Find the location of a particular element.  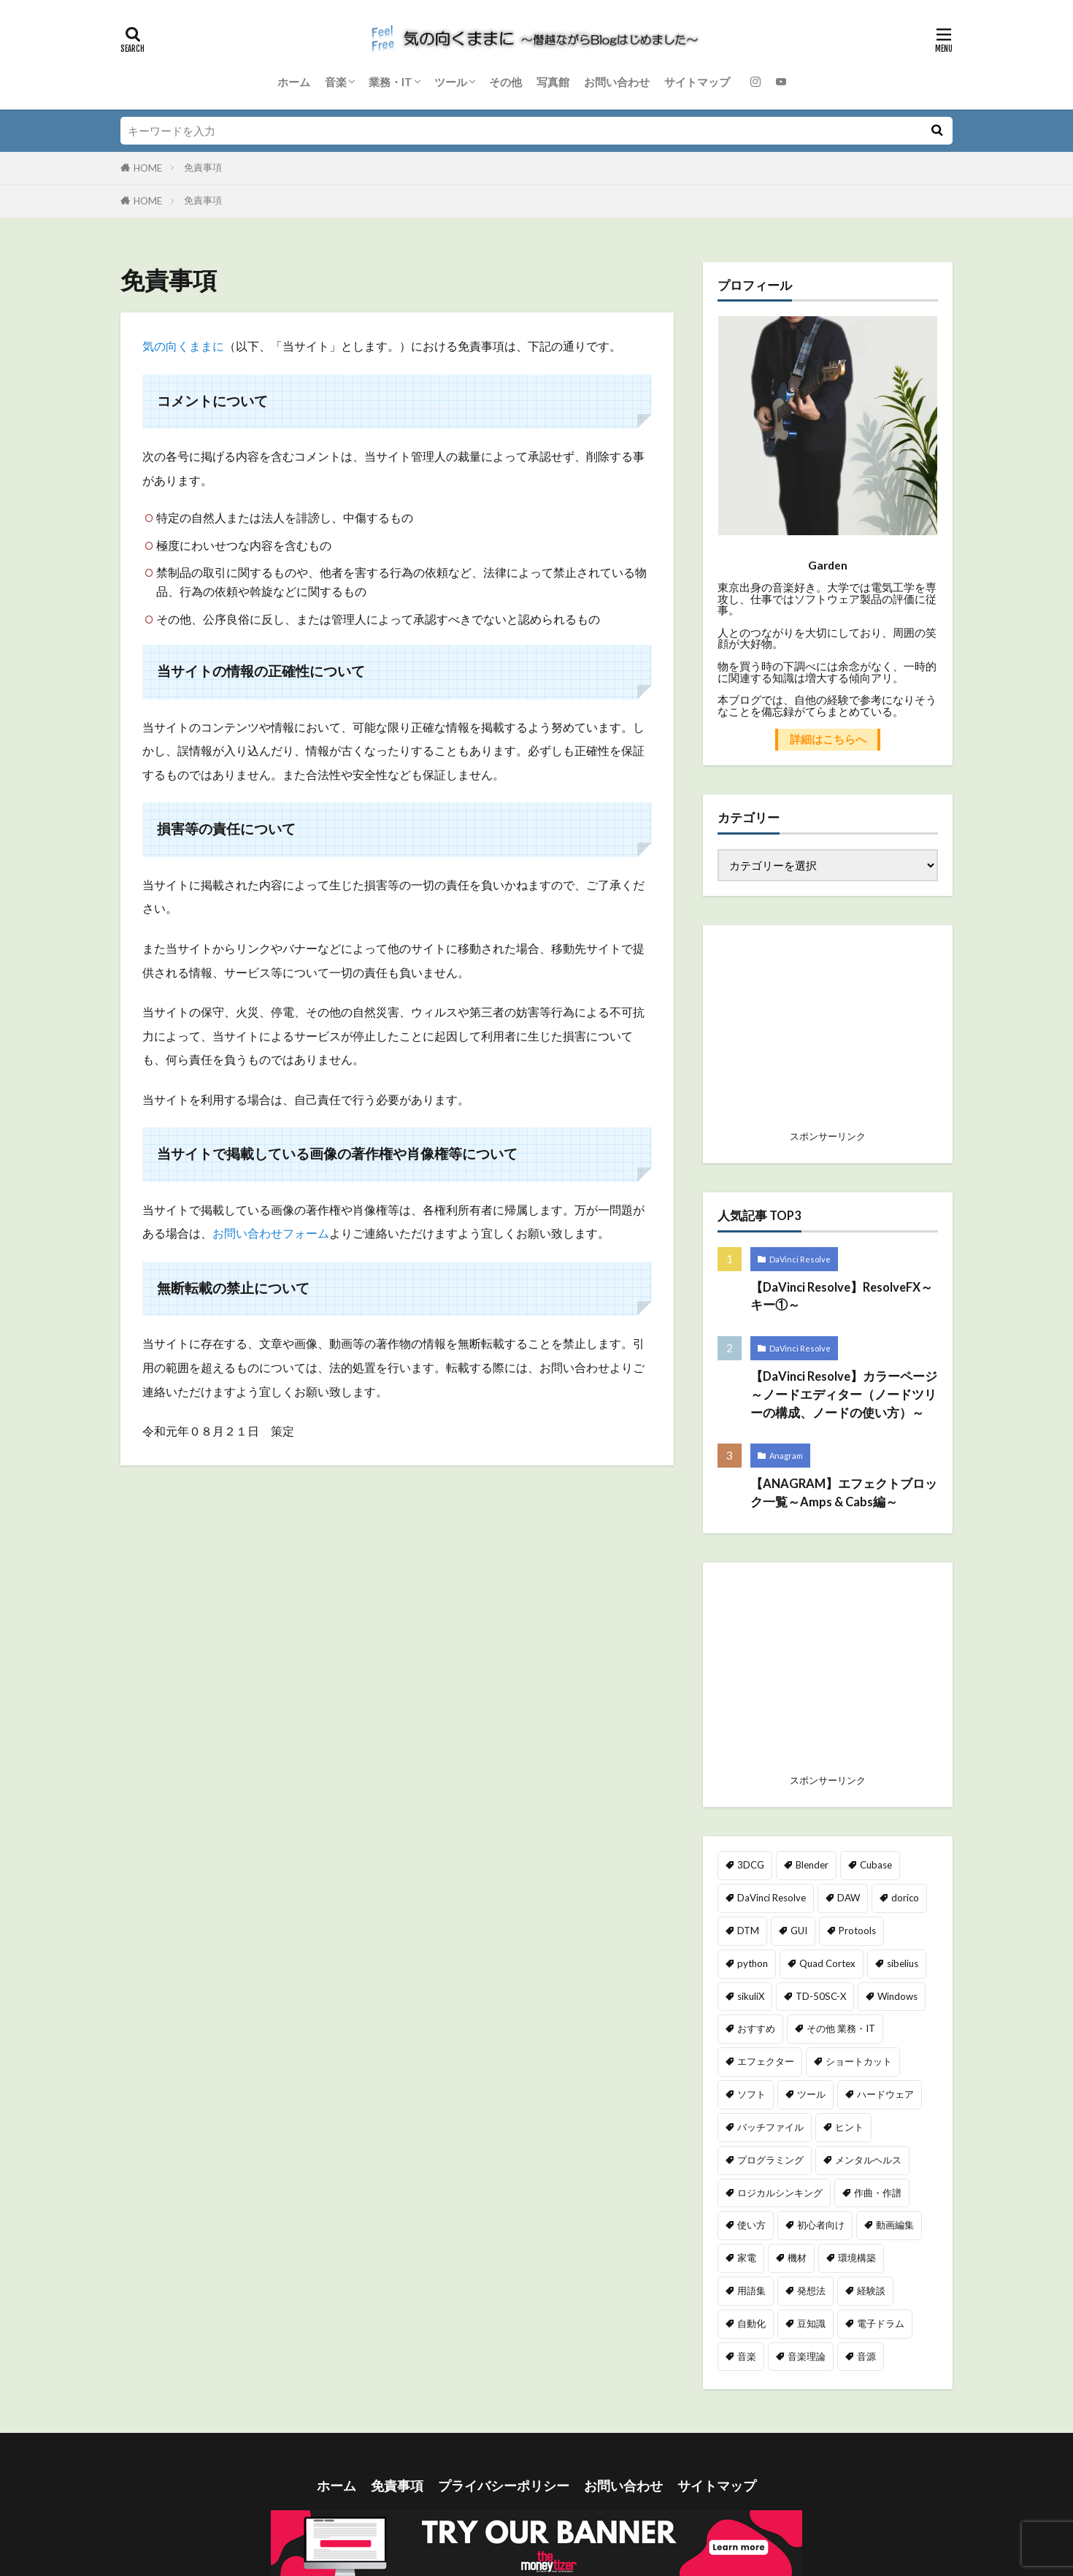

【DaVinci Resolve】ResolveFX～キー①～ is located at coordinates (841, 1296).